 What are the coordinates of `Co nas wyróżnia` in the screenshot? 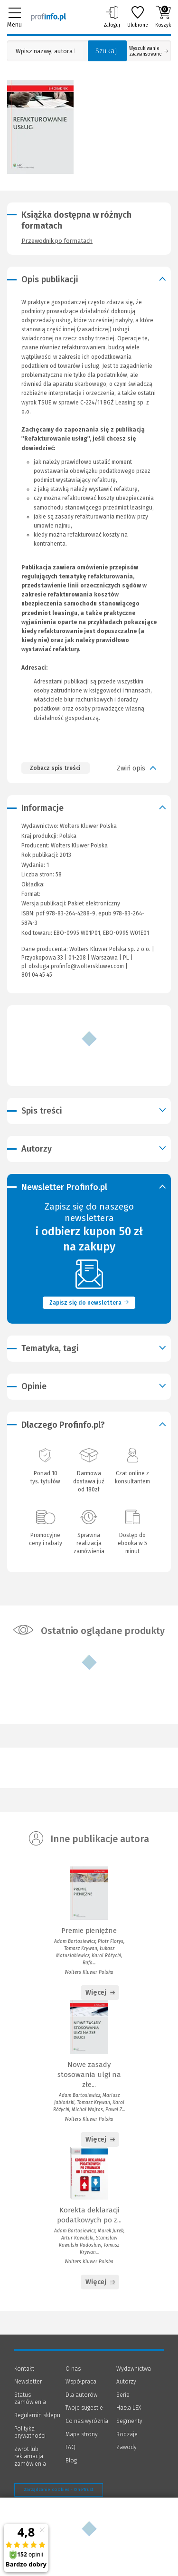 It's located at (87, 2421).